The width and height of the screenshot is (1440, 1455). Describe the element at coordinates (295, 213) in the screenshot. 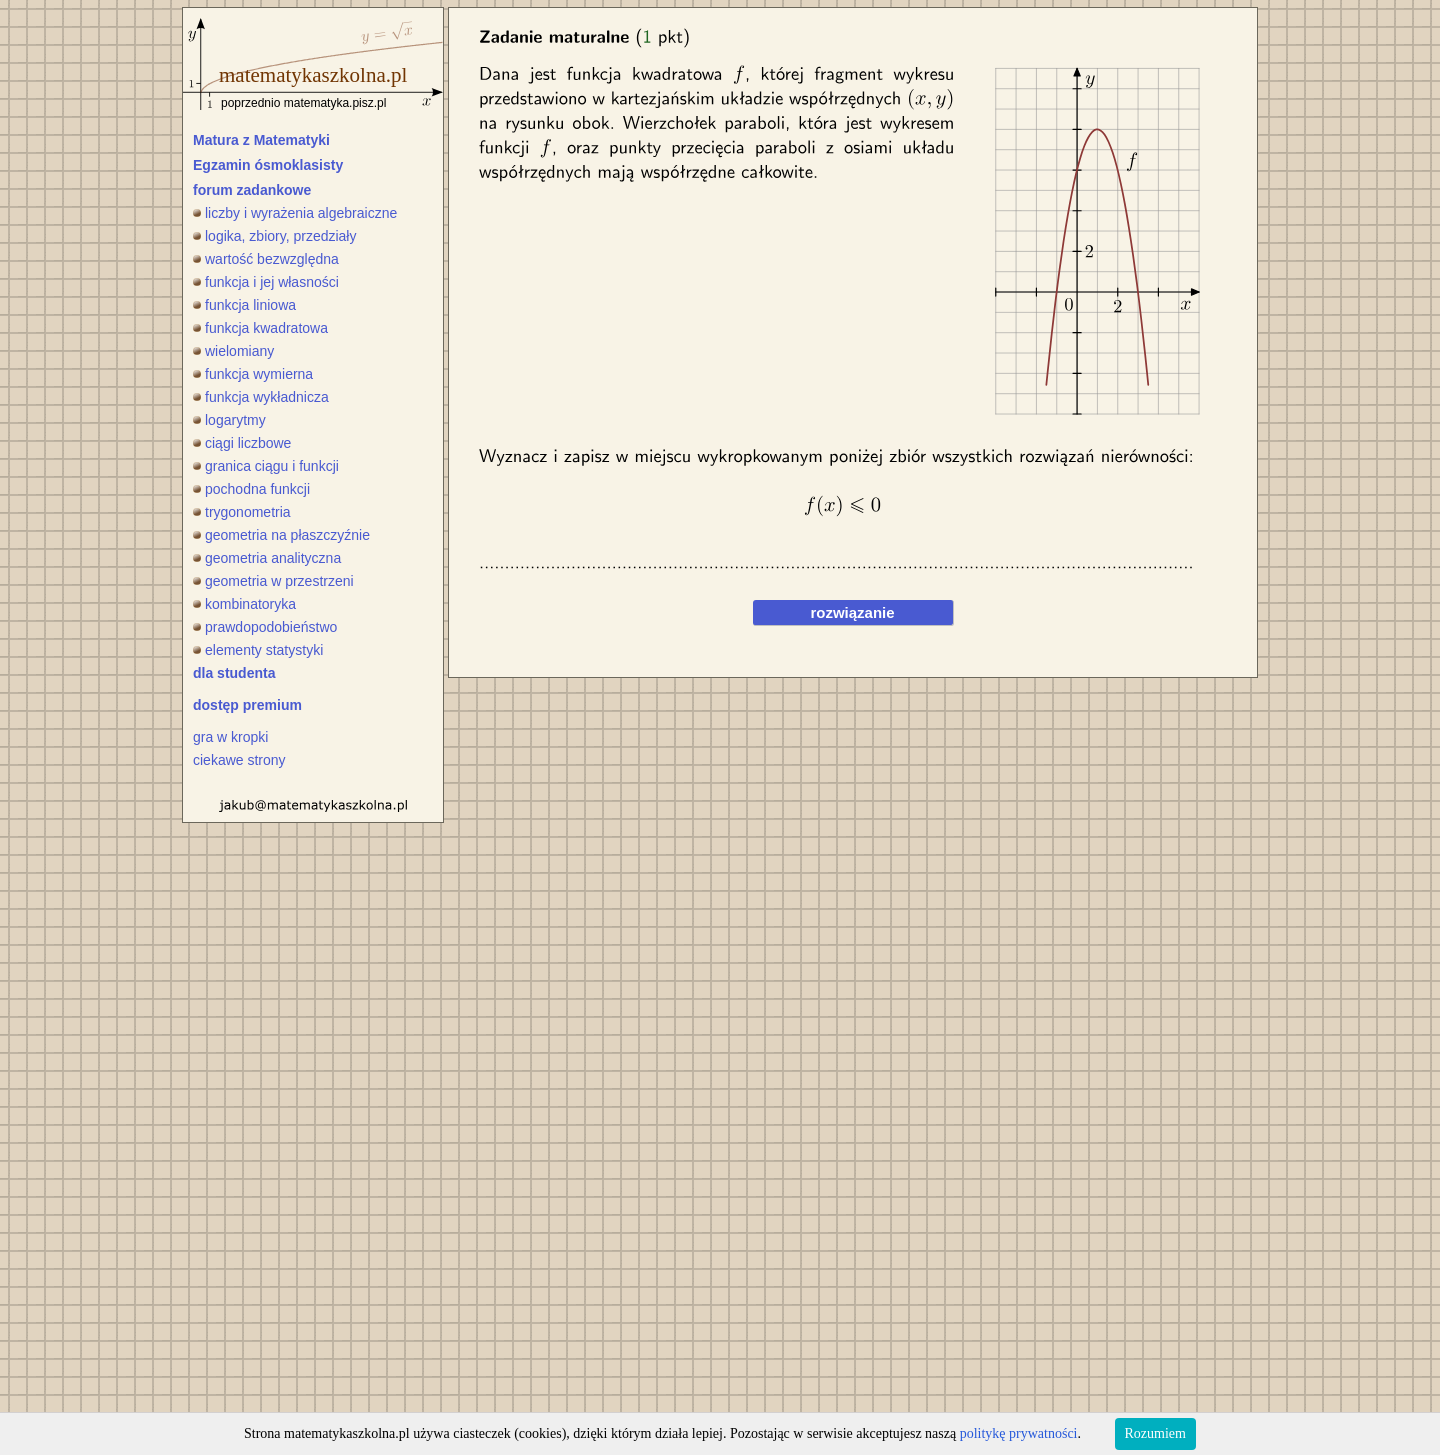

I see `liczby i wyrażenia algebraiczne` at that location.